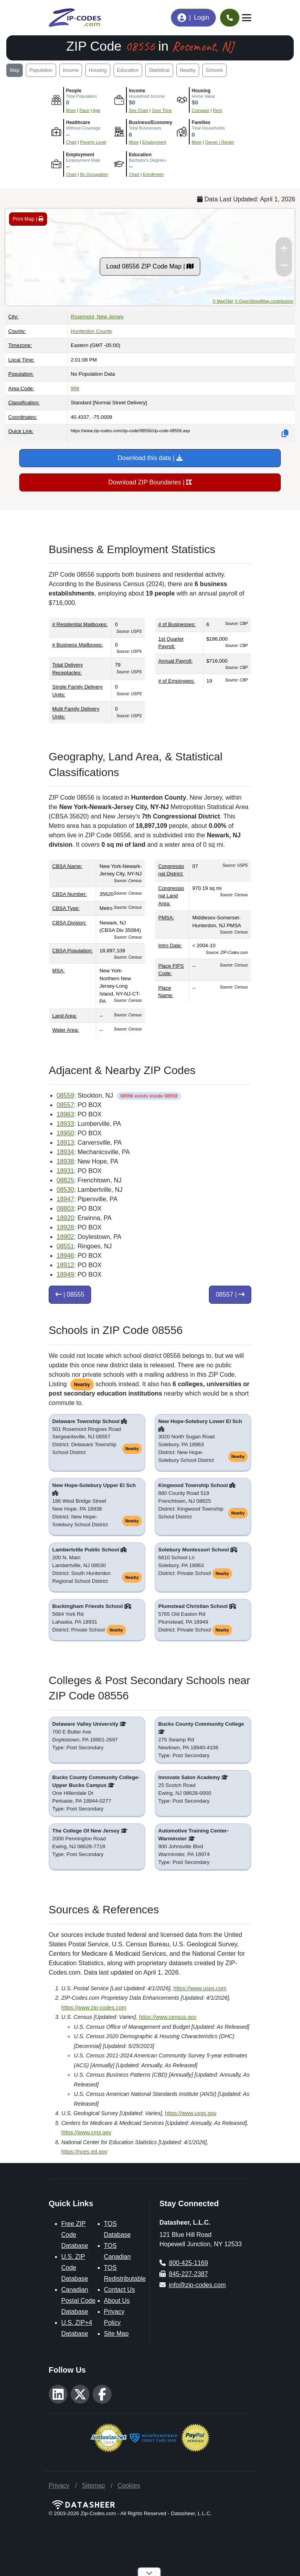 The width and height of the screenshot is (300, 2576). I want to click on Download ZIP Boundaries |, so click(150, 482).